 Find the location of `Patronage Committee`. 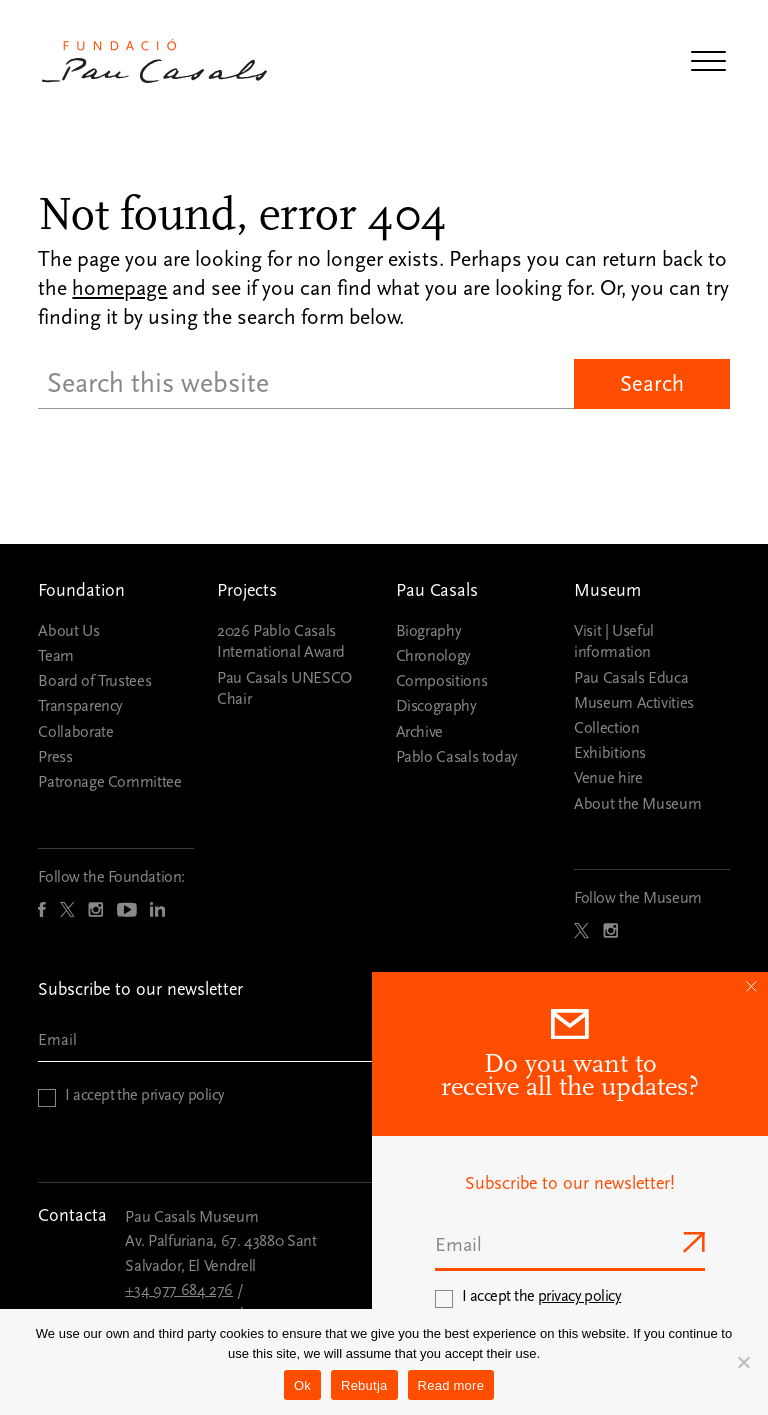

Patronage Committee is located at coordinates (109, 782).